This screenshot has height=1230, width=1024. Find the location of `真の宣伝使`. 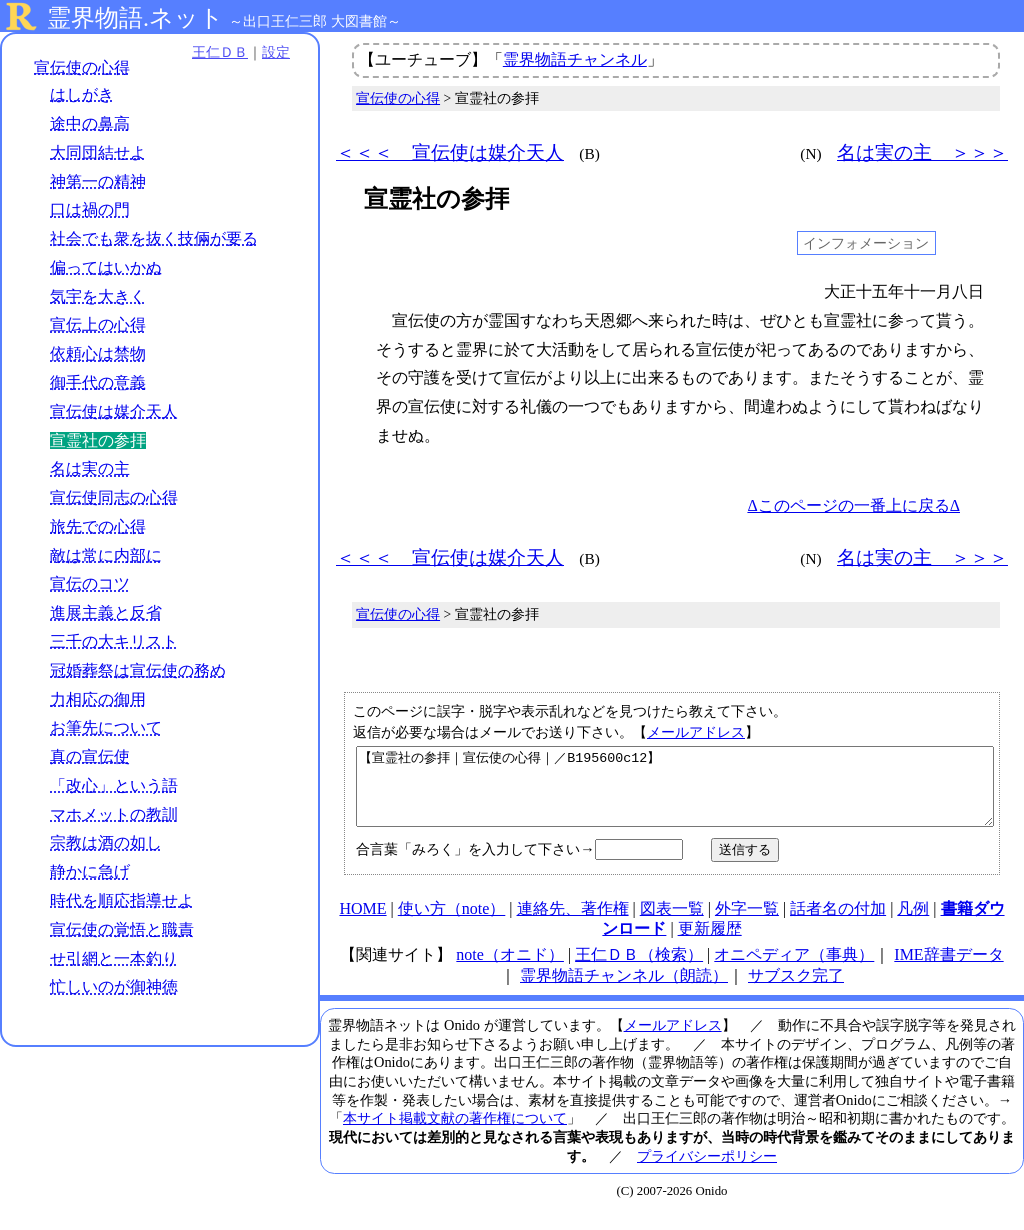

真の宣伝使 is located at coordinates (90, 756).